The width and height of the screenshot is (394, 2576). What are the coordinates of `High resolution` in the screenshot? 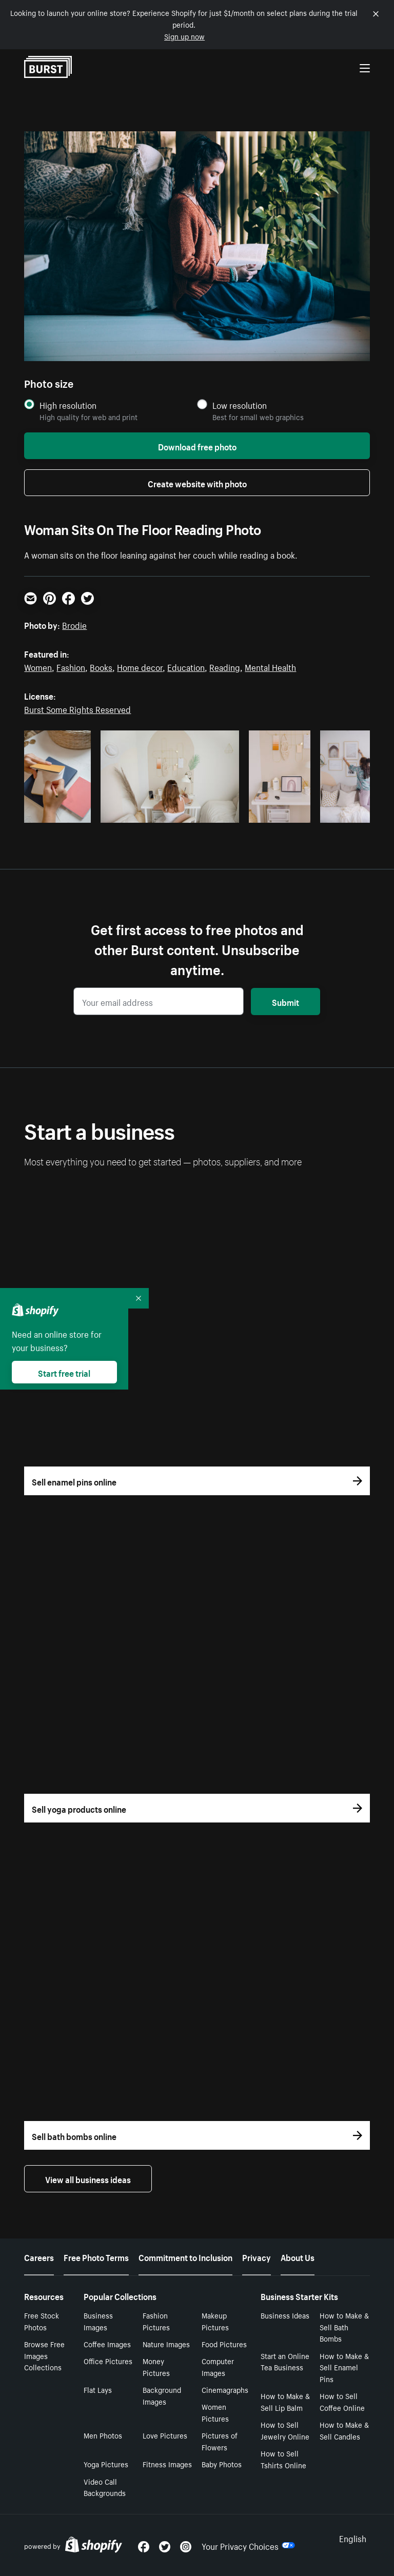 It's located at (68, 405).